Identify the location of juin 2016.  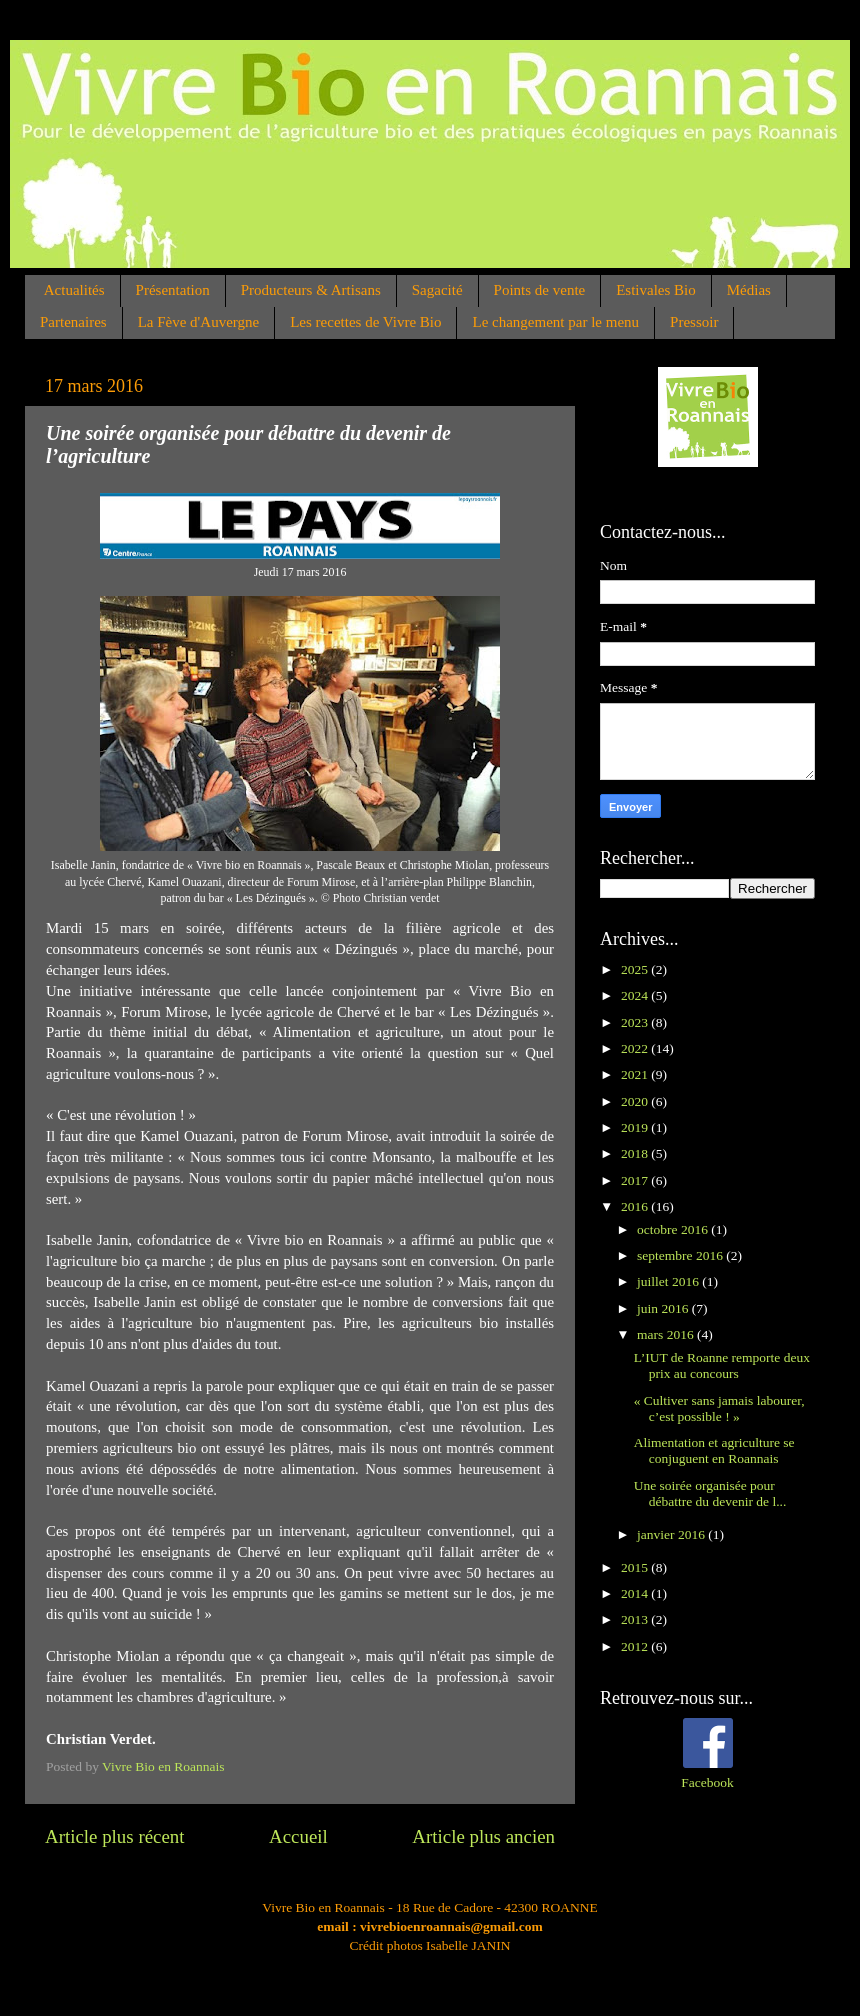
(664, 1308).